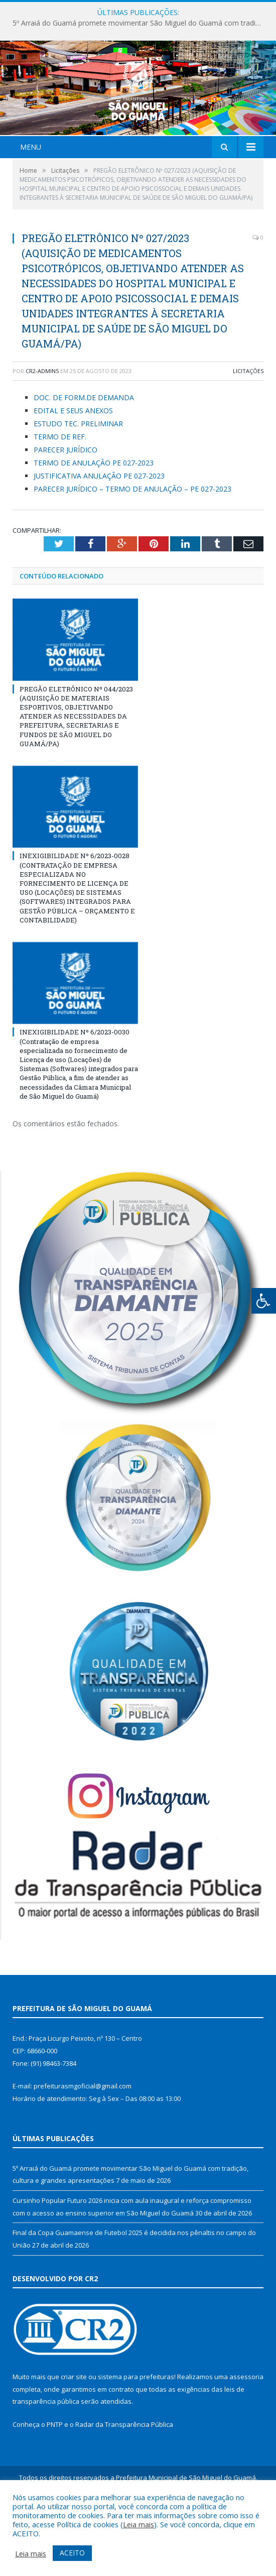  Describe the element at coordinates (78, 483) in the screenshot. I see `ESTUDO TEC. PRELIMINAR` at that location.